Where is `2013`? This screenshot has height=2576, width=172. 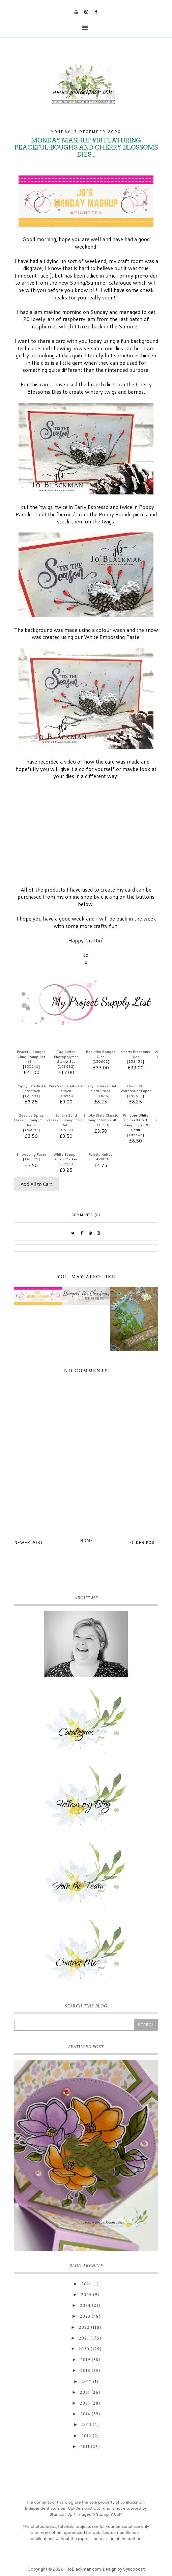 2013 is located at coordinates (86, 2425).